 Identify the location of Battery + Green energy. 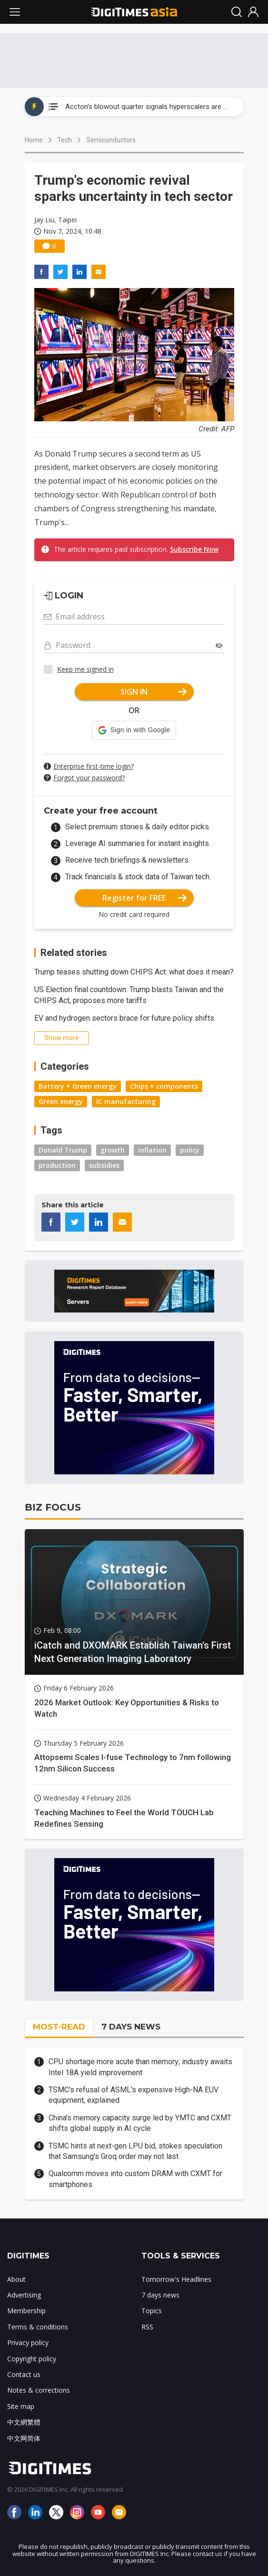
(78, 1086).